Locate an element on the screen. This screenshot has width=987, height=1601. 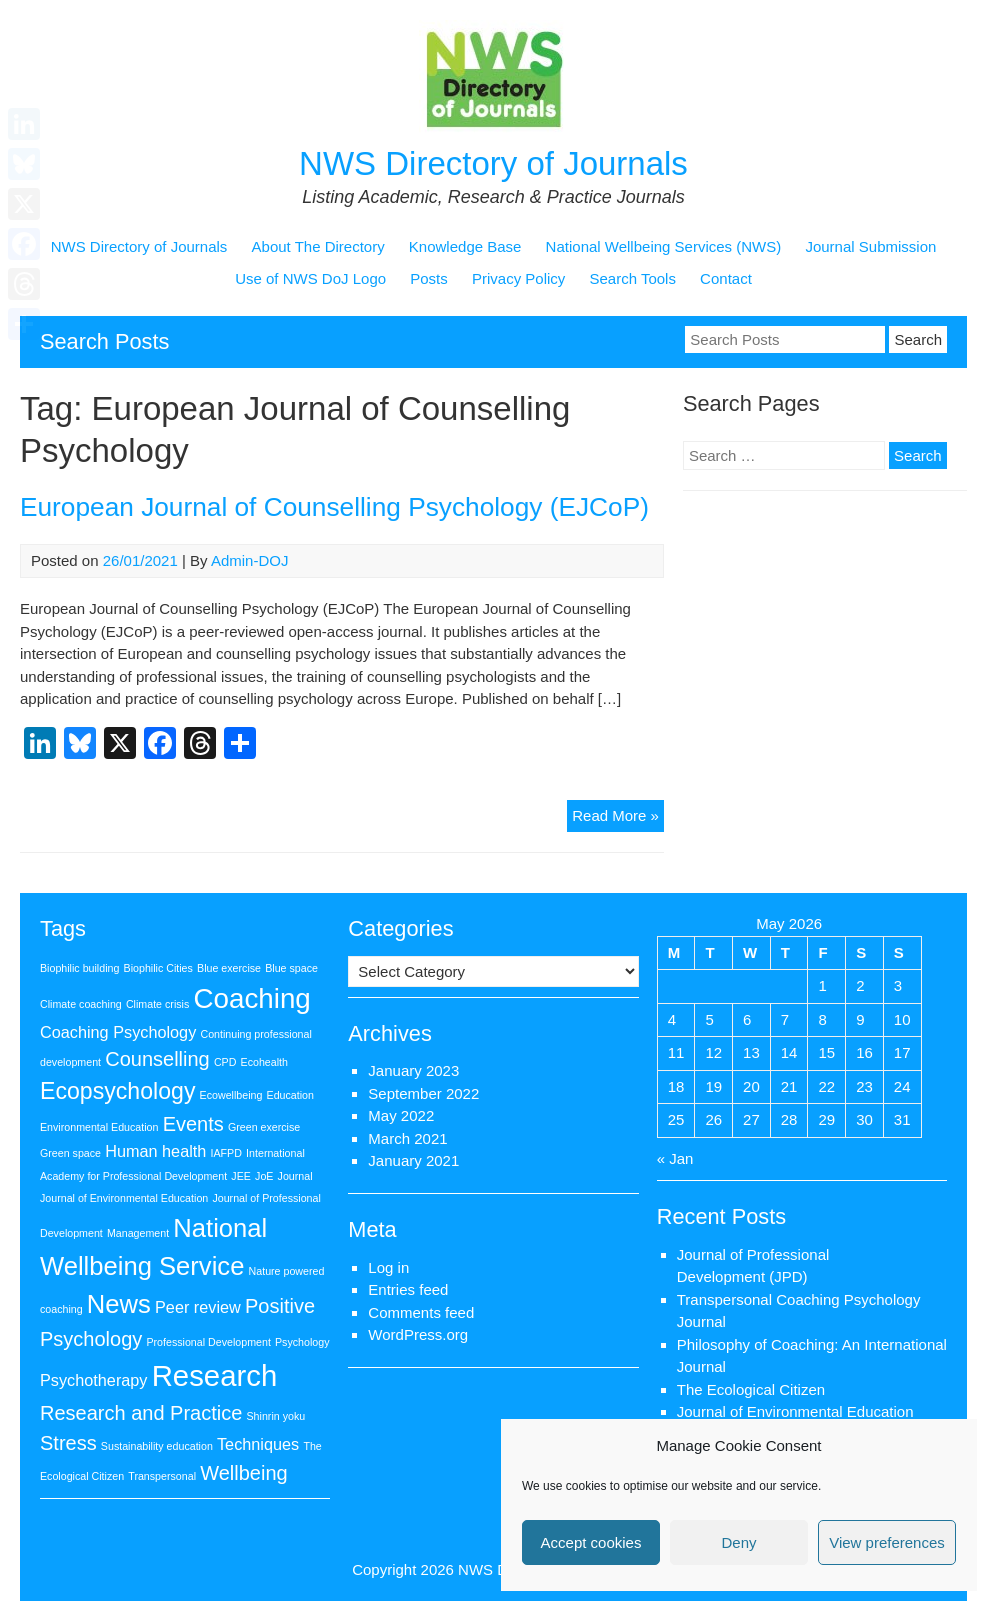
Admin-DOJ is located at coordinates (250, 560).